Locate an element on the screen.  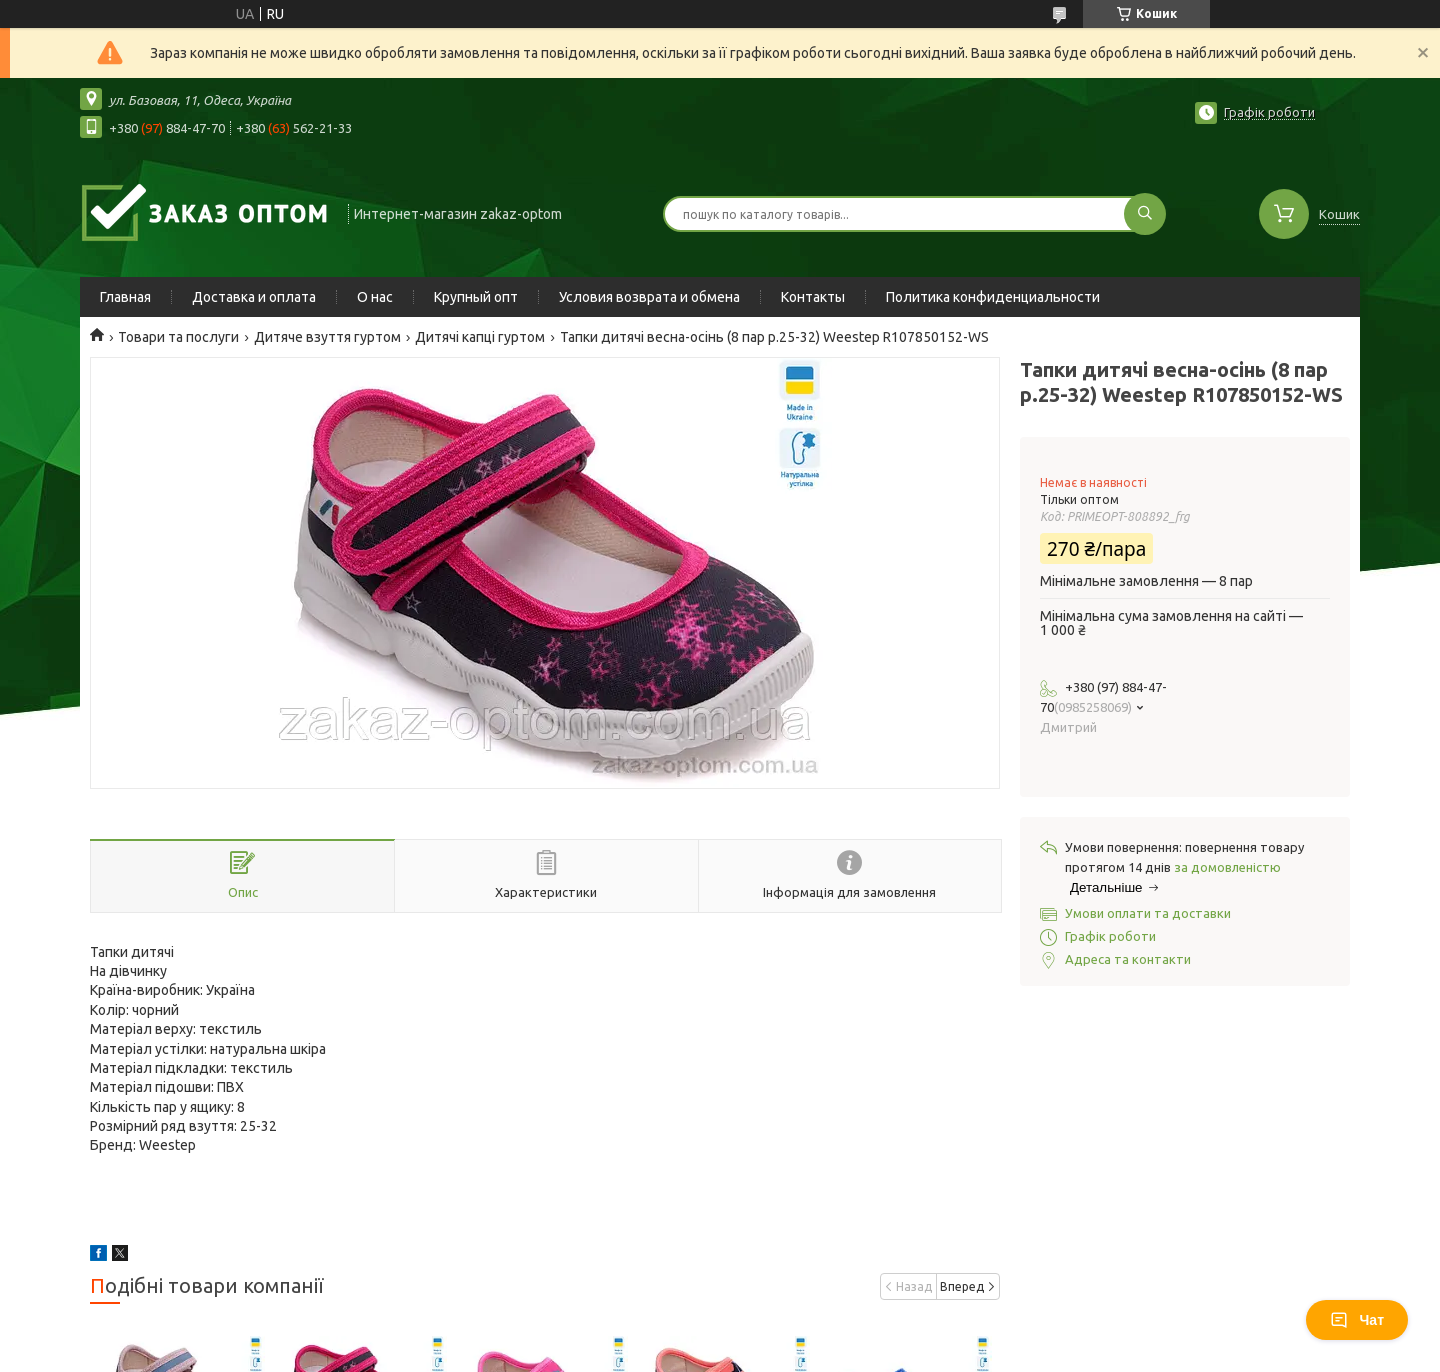
Крупный опт is located at coordinates (476, 297).